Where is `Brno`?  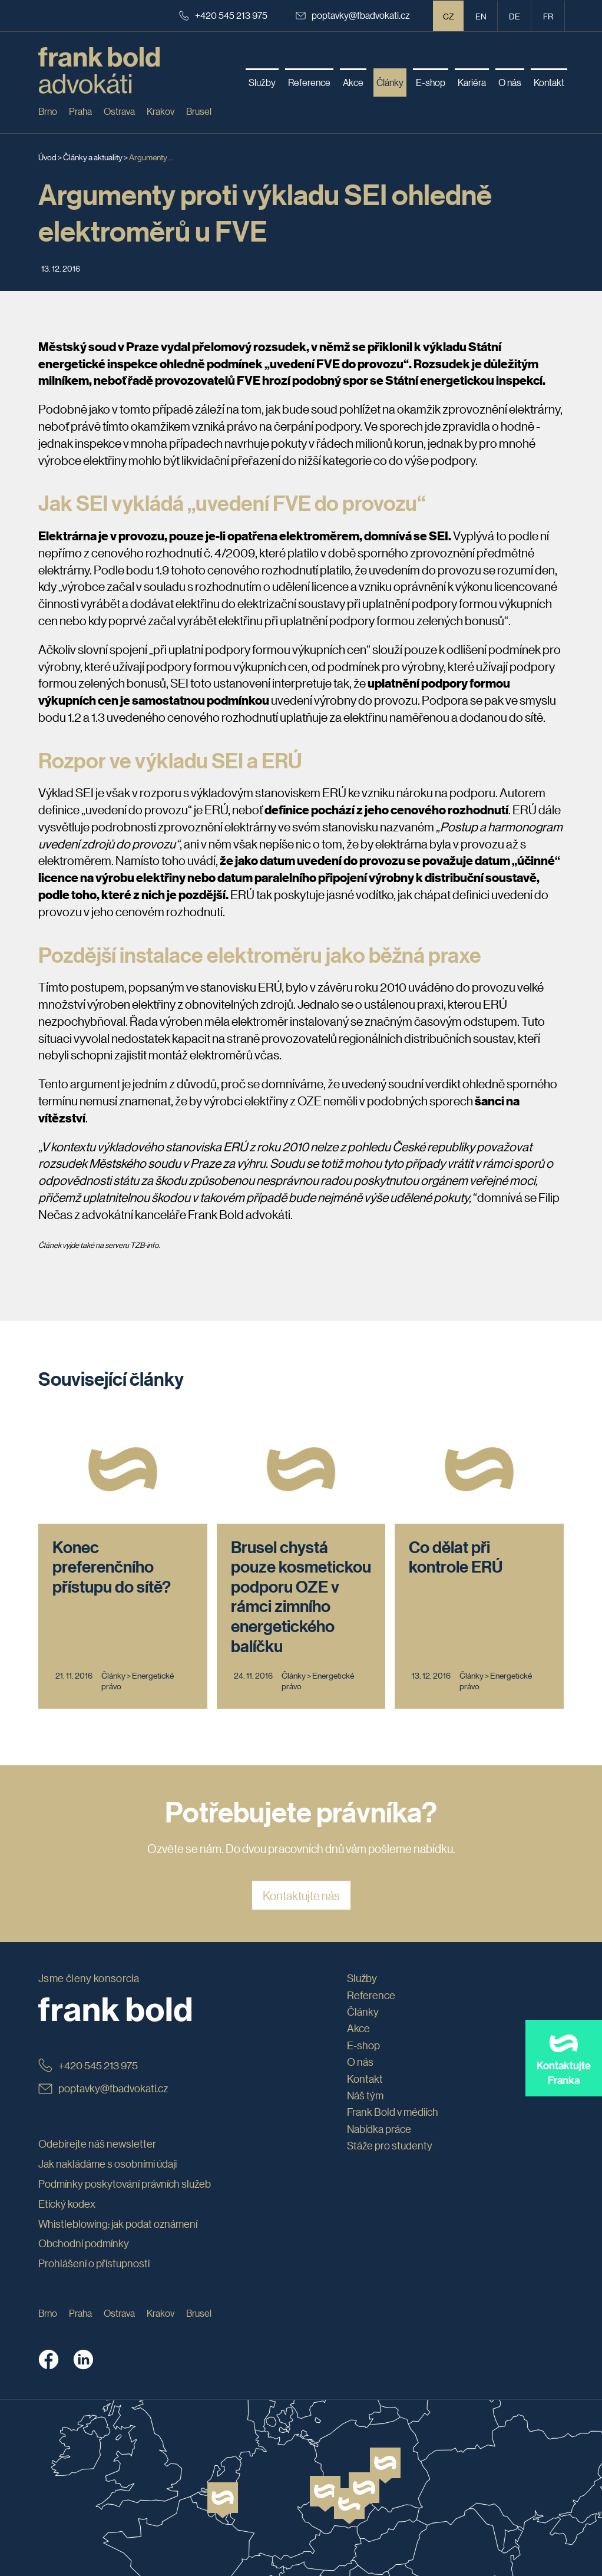
Brno is located at coordinates (47, 111).